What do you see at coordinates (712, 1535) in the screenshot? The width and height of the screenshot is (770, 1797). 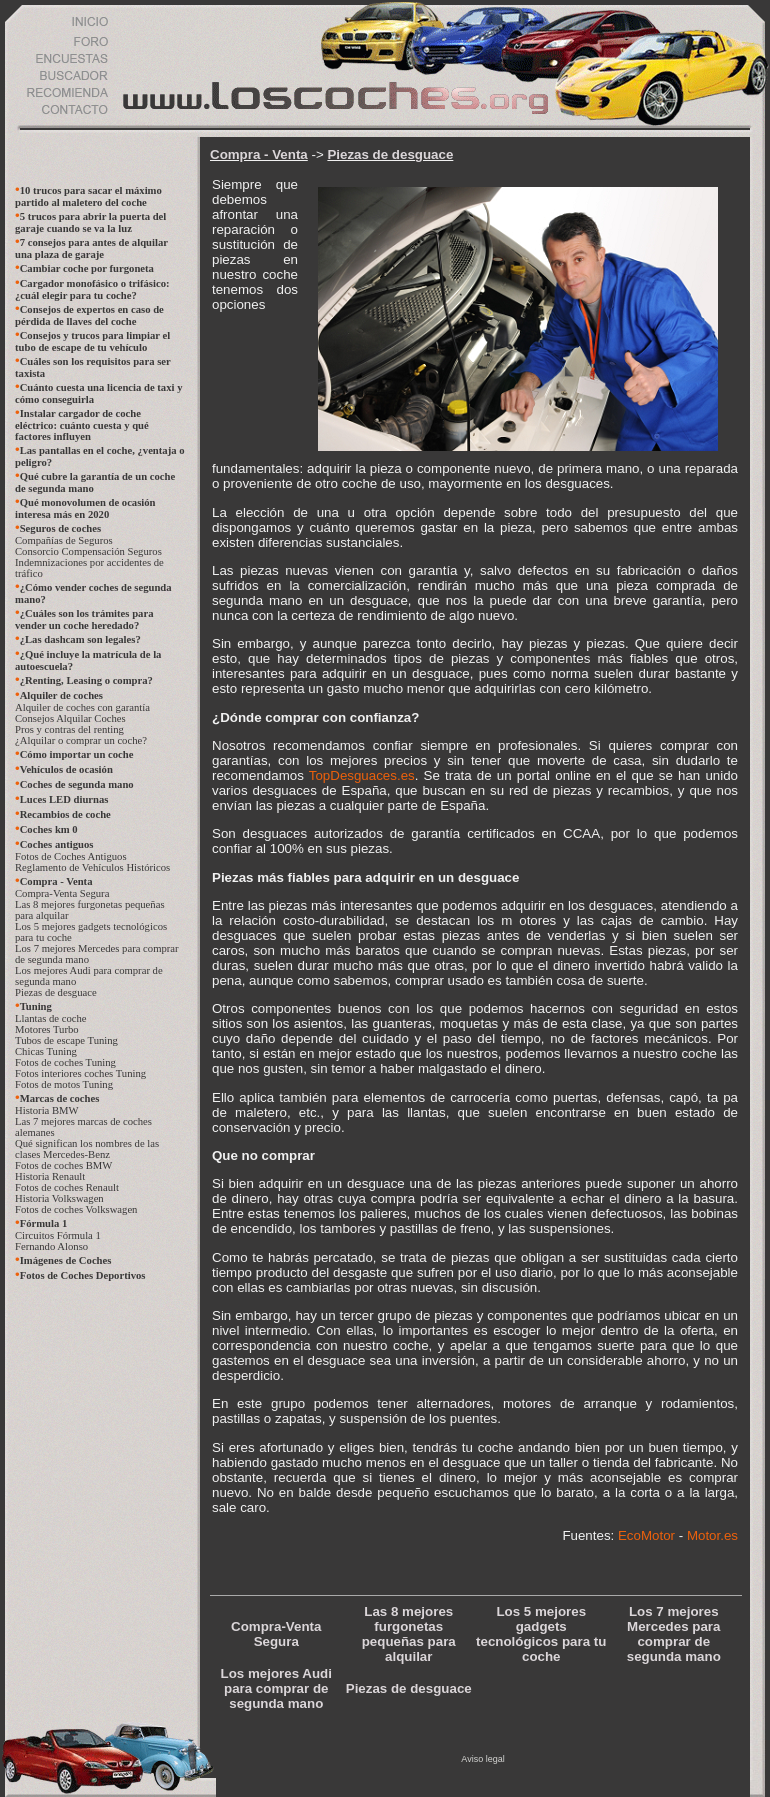 I see `Motor.es` at bounding box center [712, 1535].